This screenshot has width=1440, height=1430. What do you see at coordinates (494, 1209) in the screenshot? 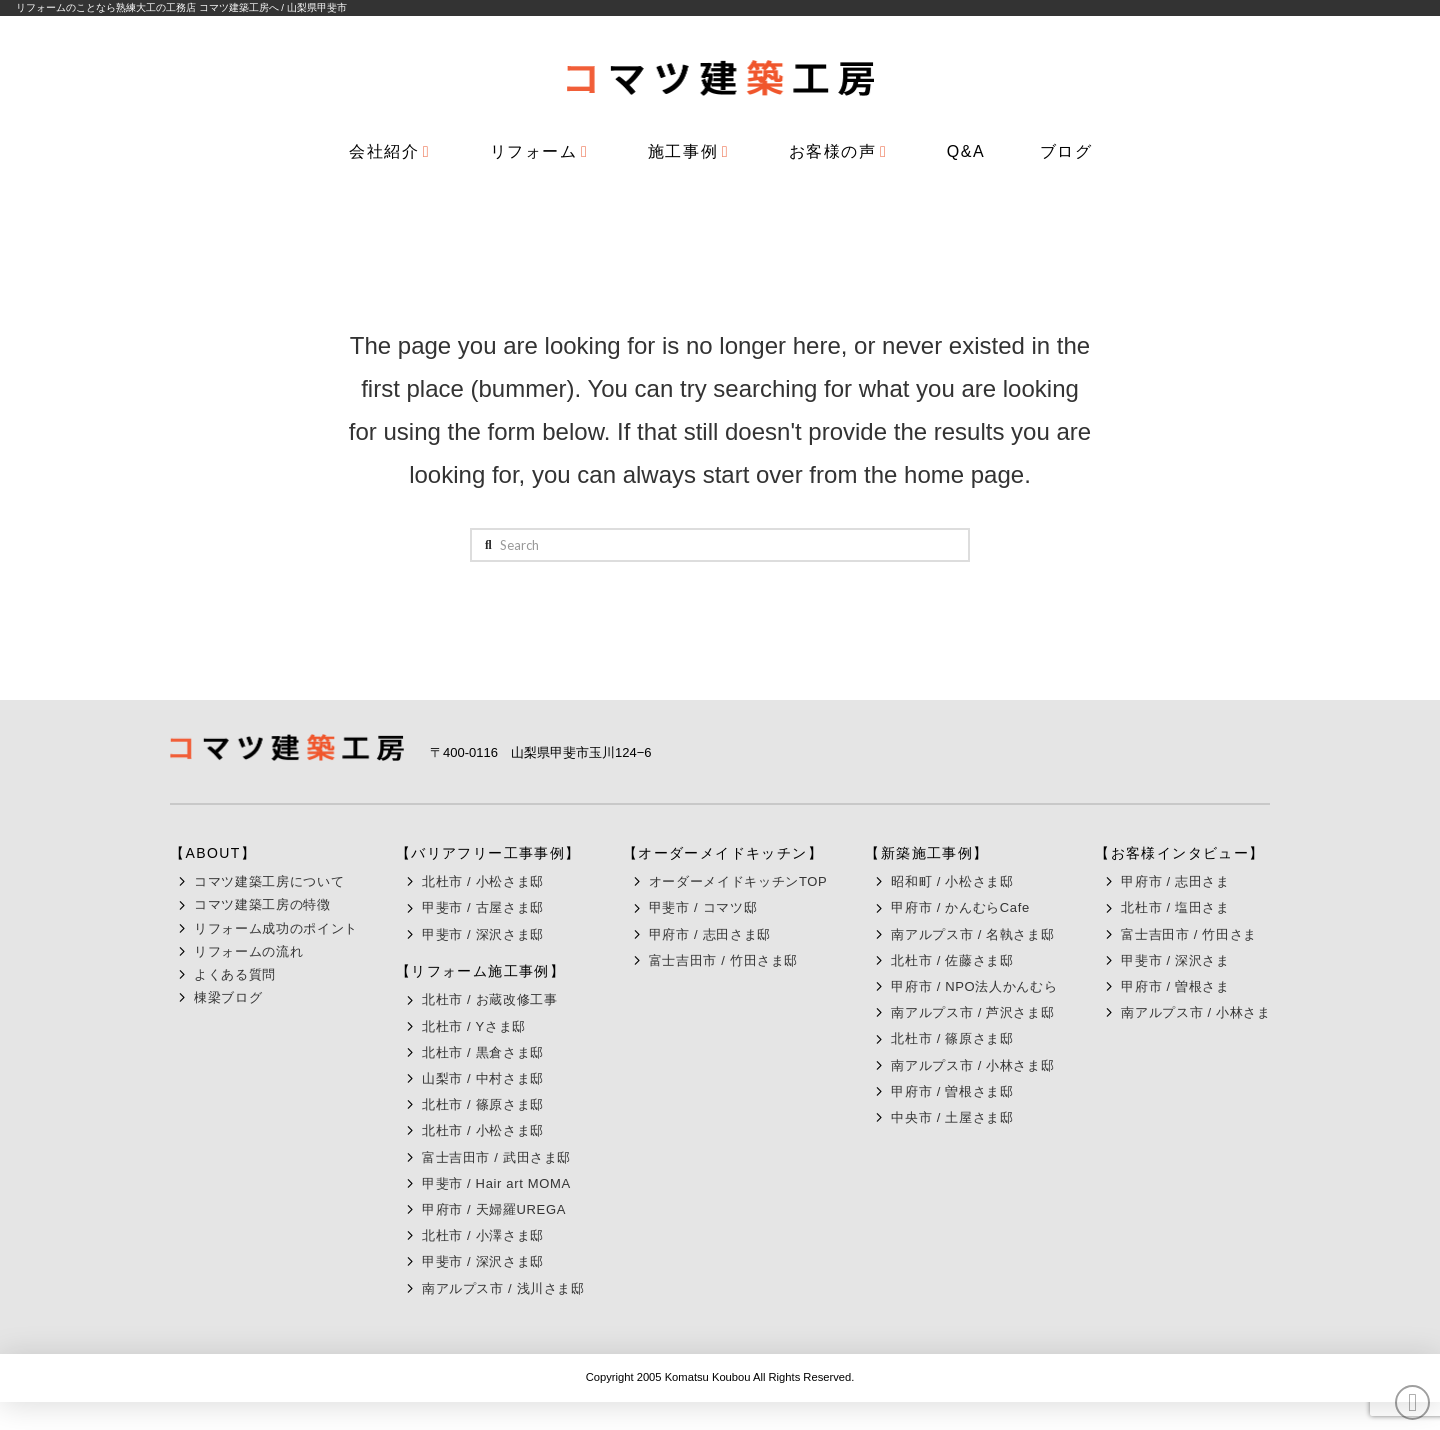
I see `甲府市 / 天婦羅UREGA` at bounding box center [494, 1209].